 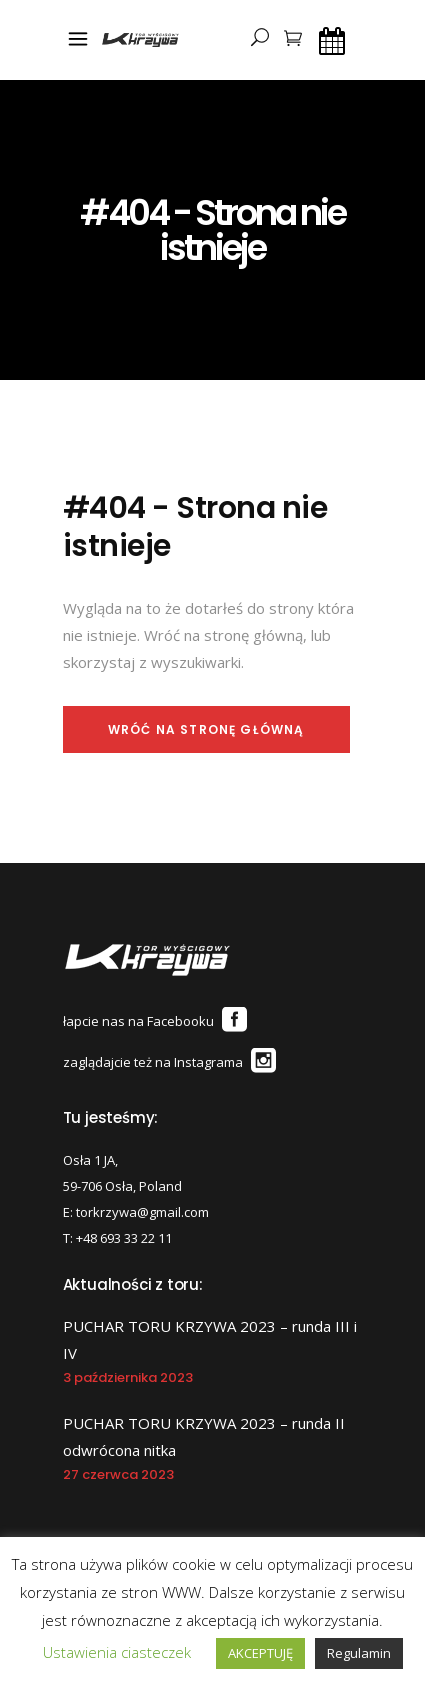 I want to click on Ustawienia ciasteczek [button], so click(x=117, y=1652).